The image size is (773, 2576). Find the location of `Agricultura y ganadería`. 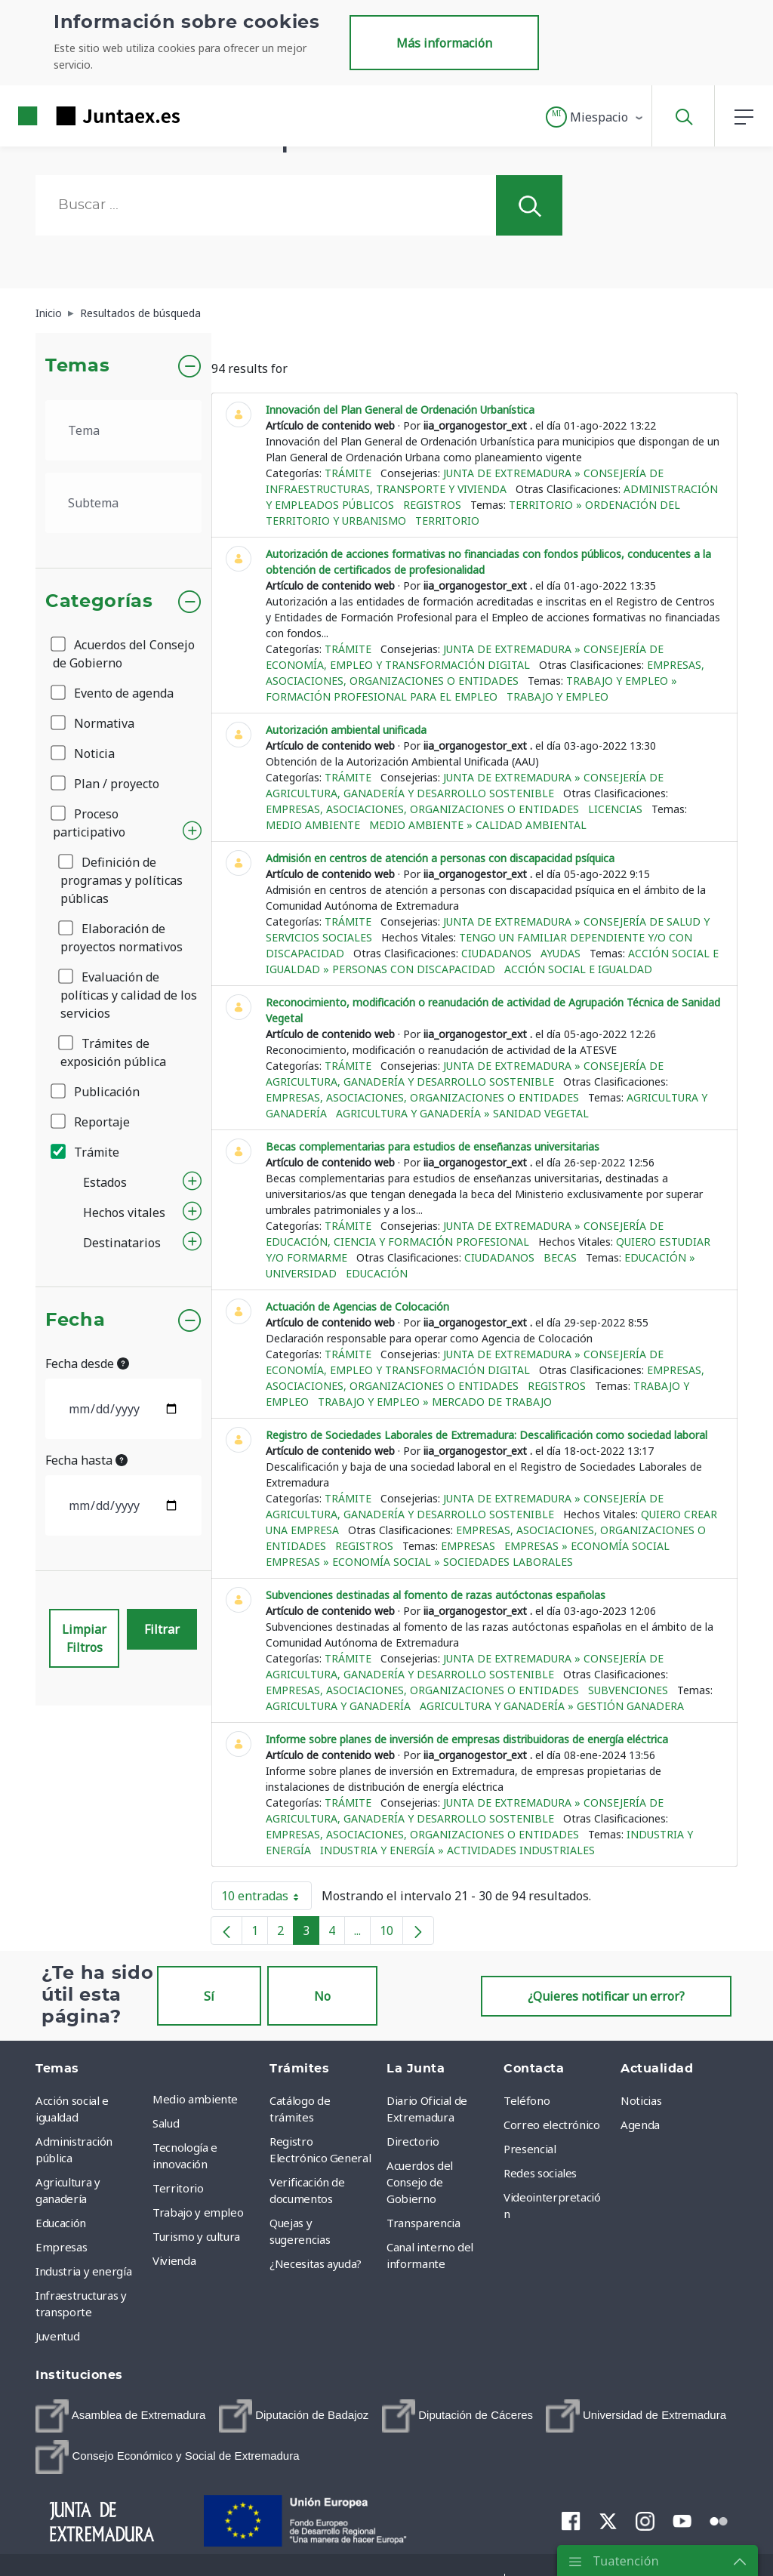

Agricultura y ganadería is located at coordinates (338, 1706).